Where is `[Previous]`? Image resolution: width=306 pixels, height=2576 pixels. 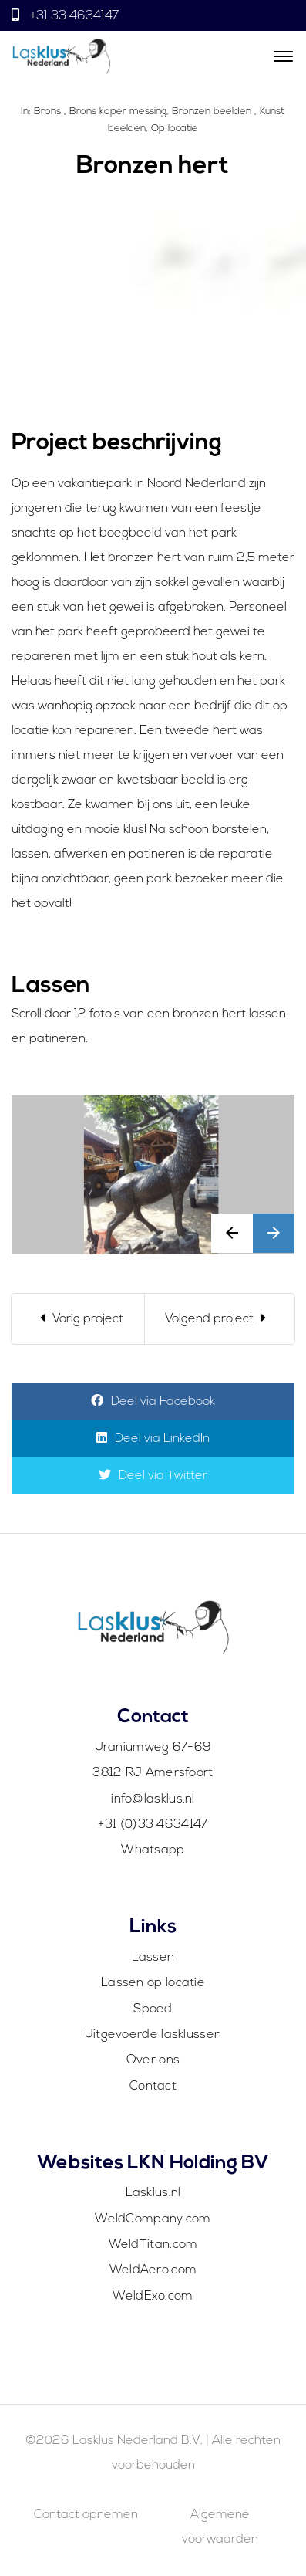 [Previous] is located at coordinates (78, 1319).